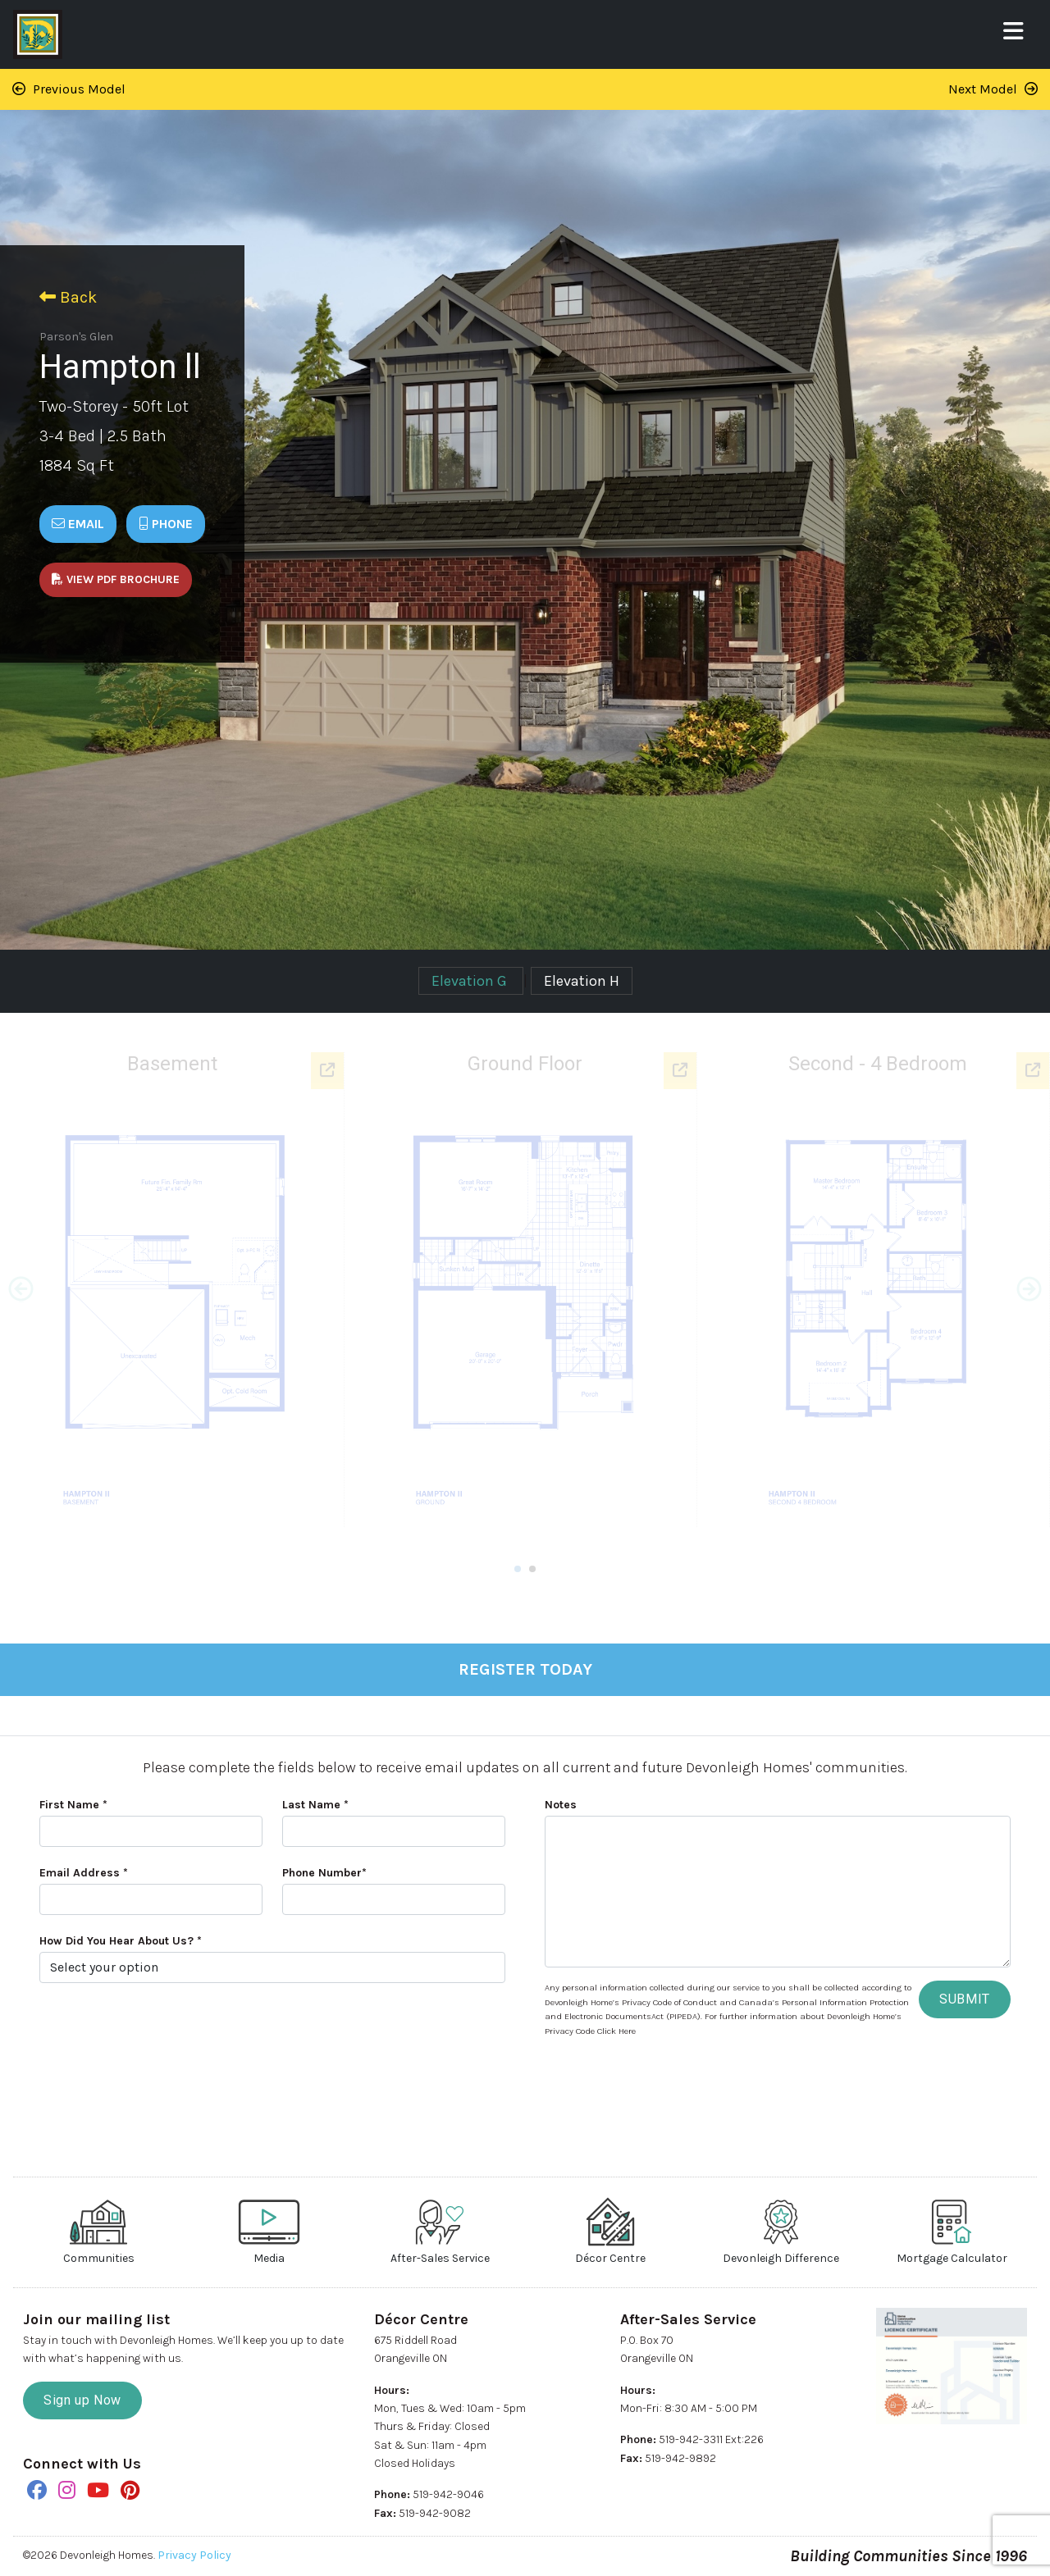  I want to click on Phone Number*, so click(324, 1873).